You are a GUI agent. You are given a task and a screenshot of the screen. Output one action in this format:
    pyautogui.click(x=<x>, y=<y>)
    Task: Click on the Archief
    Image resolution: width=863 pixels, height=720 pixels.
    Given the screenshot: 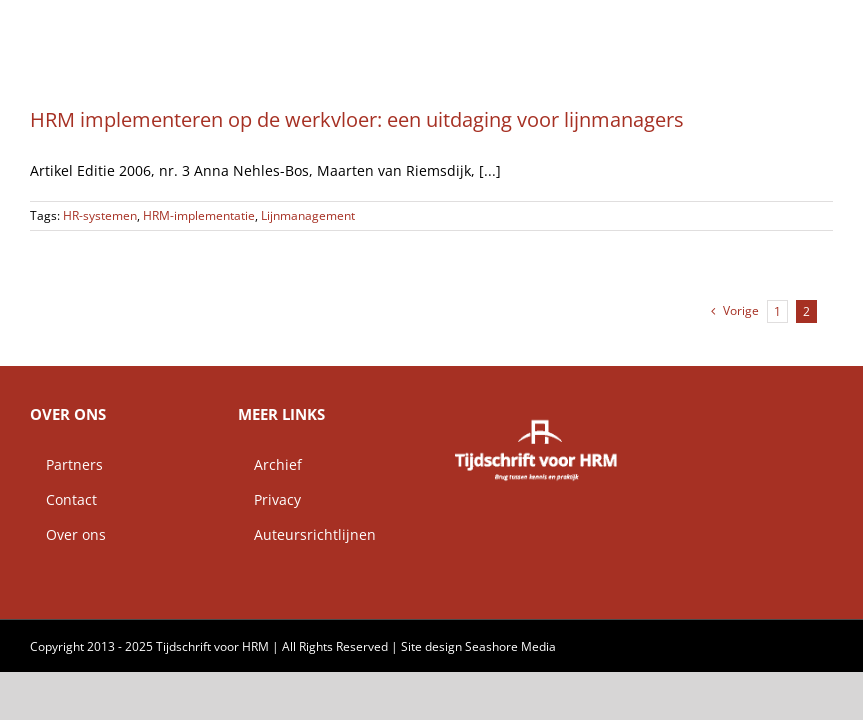 What is the action you would take?
    pyautogui.click(x=270, y=464)
    